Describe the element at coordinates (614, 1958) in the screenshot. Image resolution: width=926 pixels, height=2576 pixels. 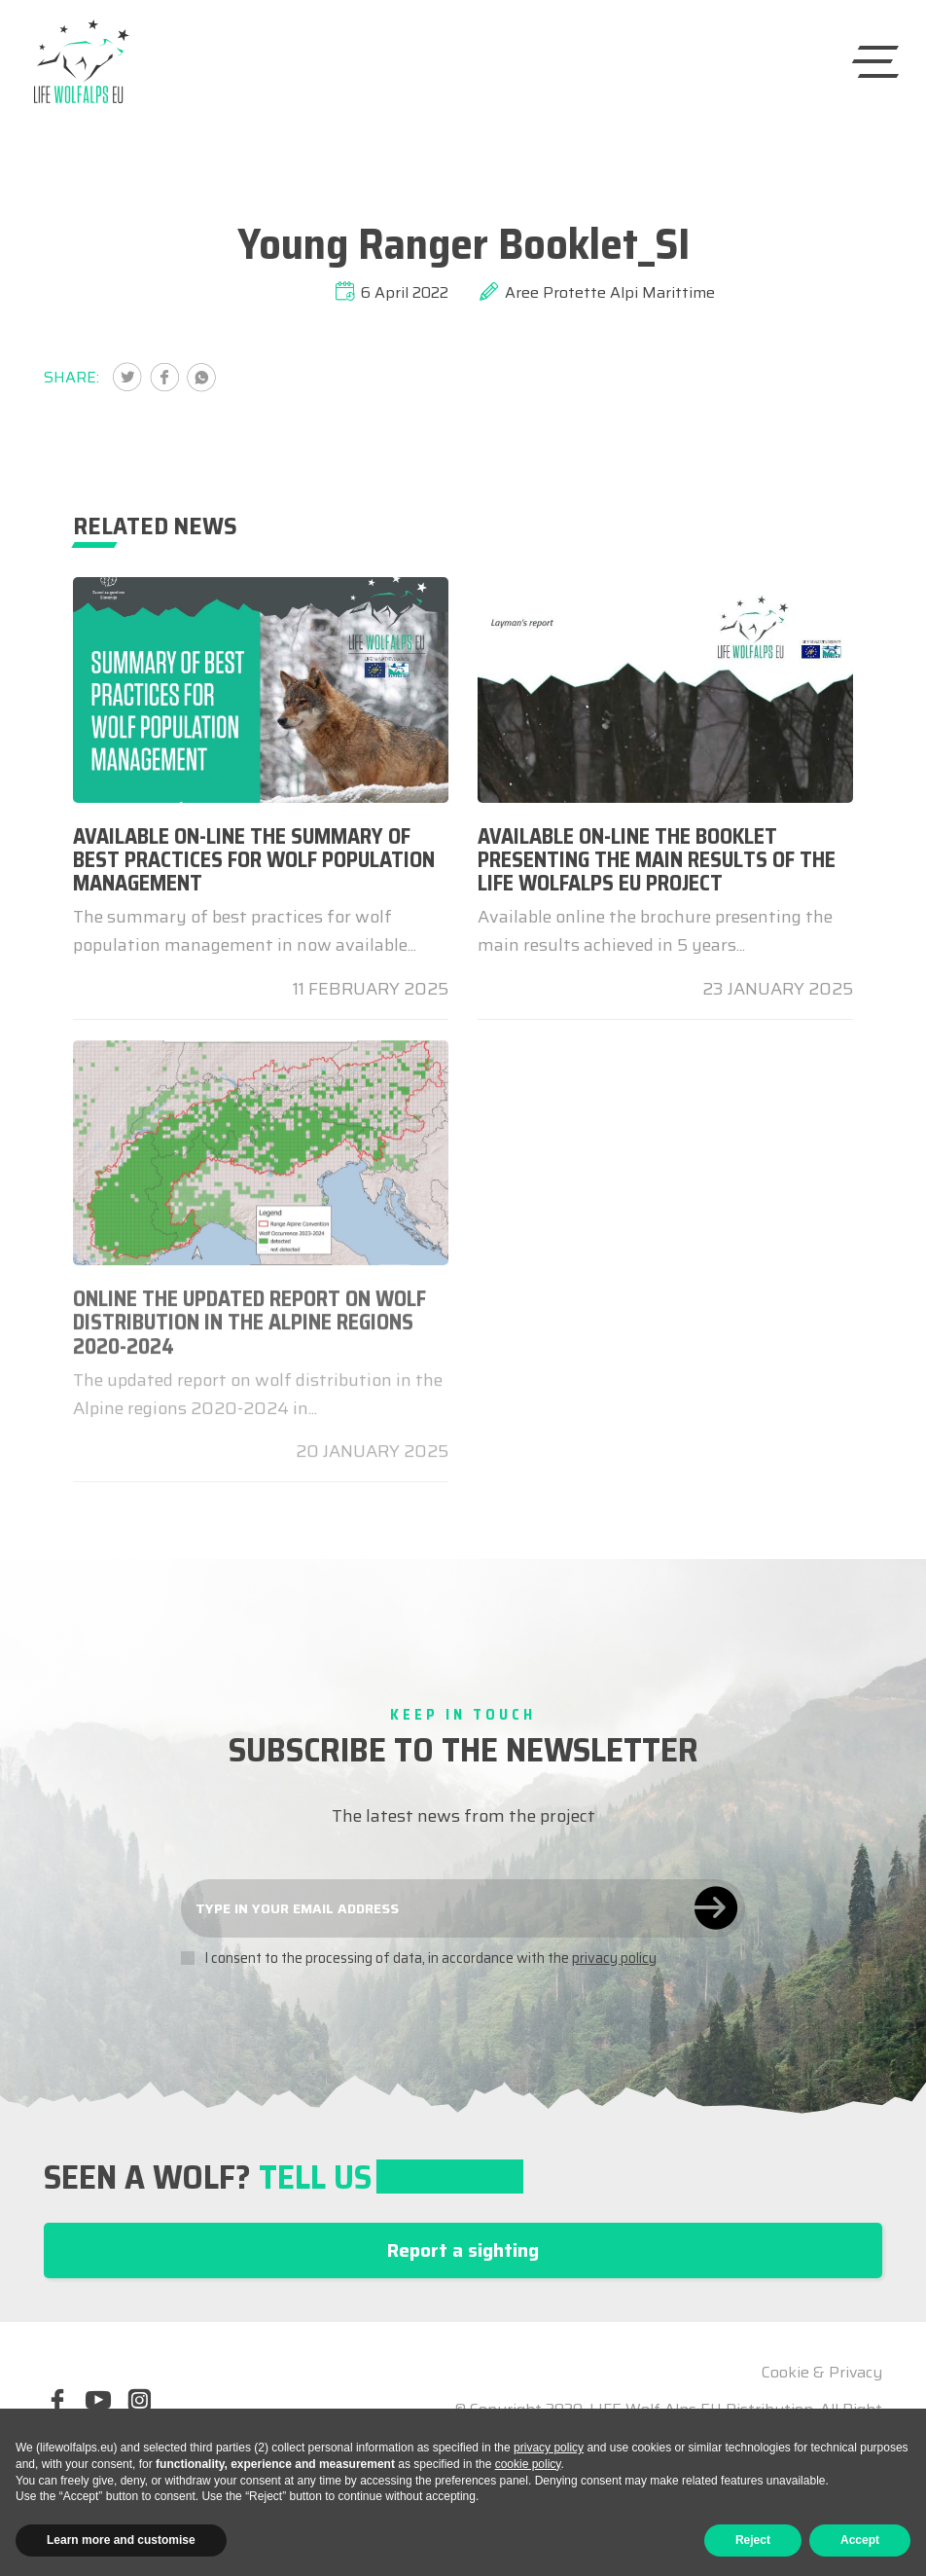
I see `privacy policy` at that location.